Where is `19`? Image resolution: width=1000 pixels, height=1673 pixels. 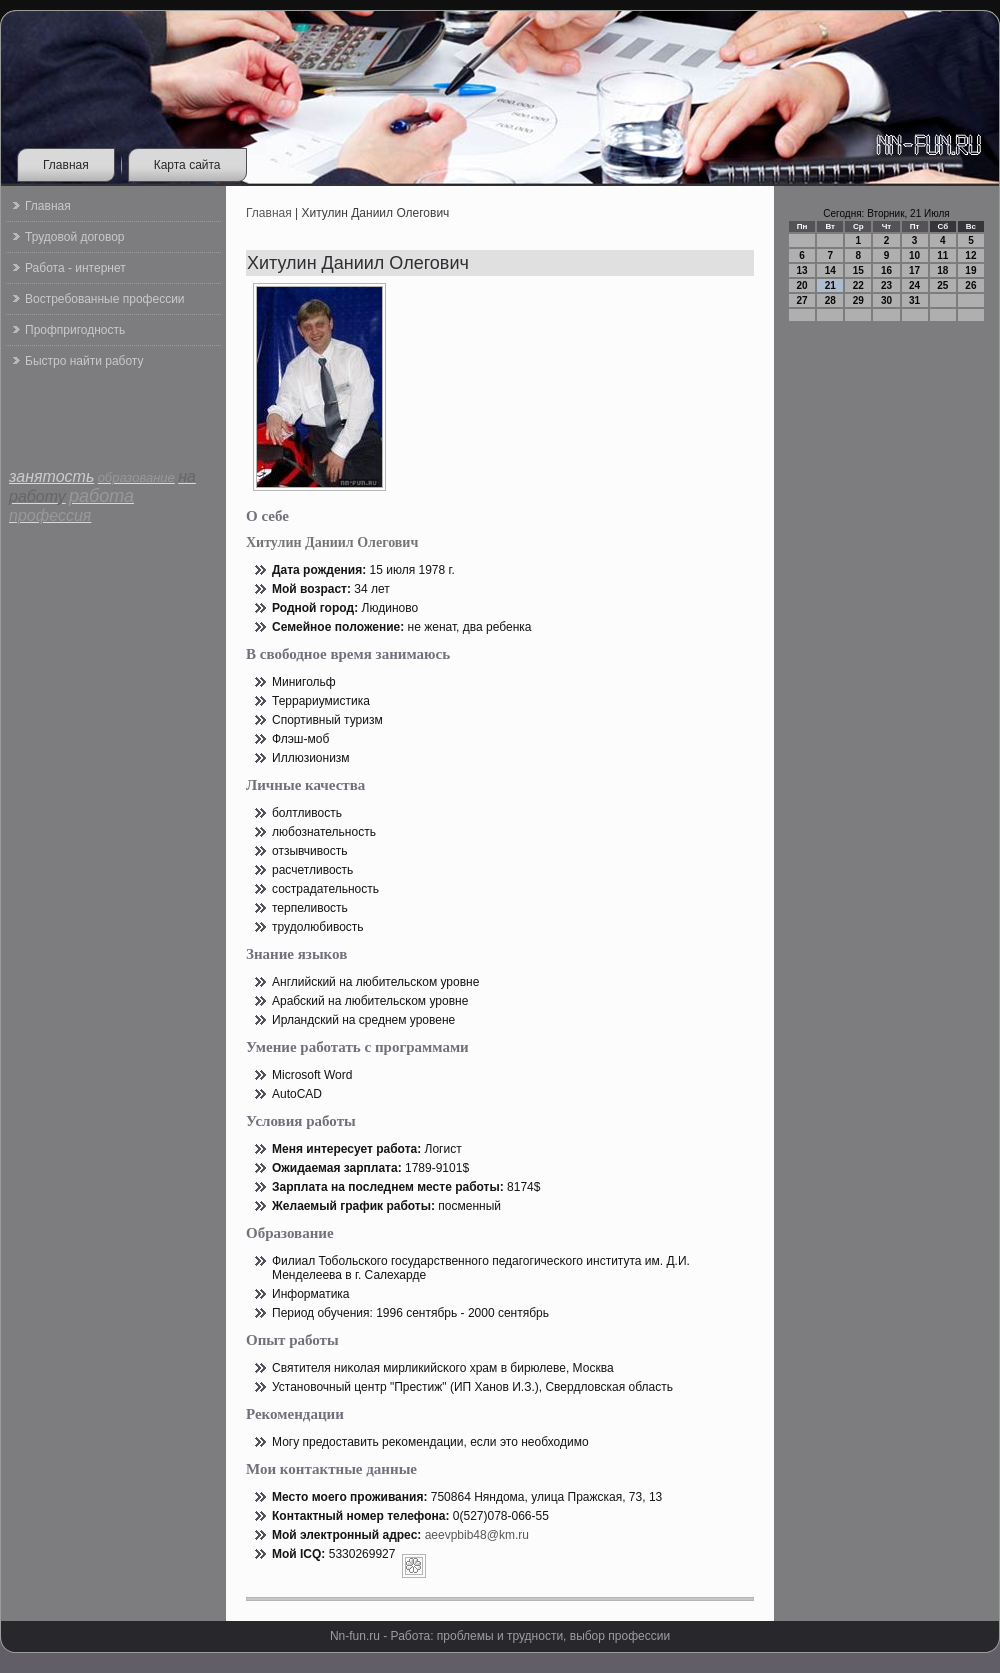 19 is located at coordinates (970, 270).